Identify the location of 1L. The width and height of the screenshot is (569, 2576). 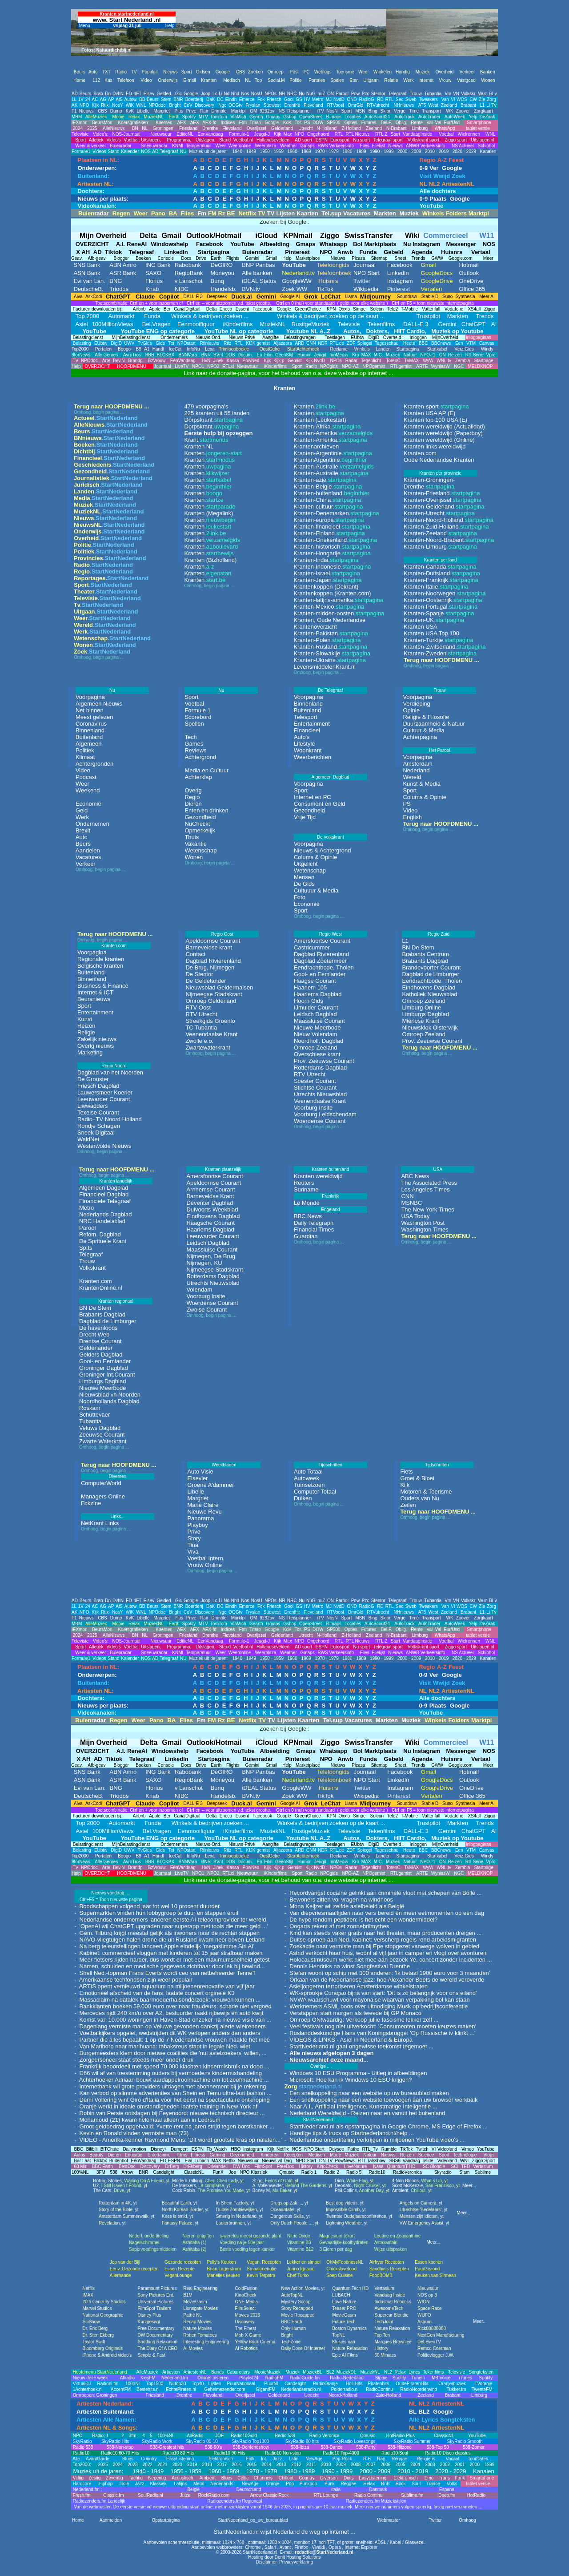
(74, 99).